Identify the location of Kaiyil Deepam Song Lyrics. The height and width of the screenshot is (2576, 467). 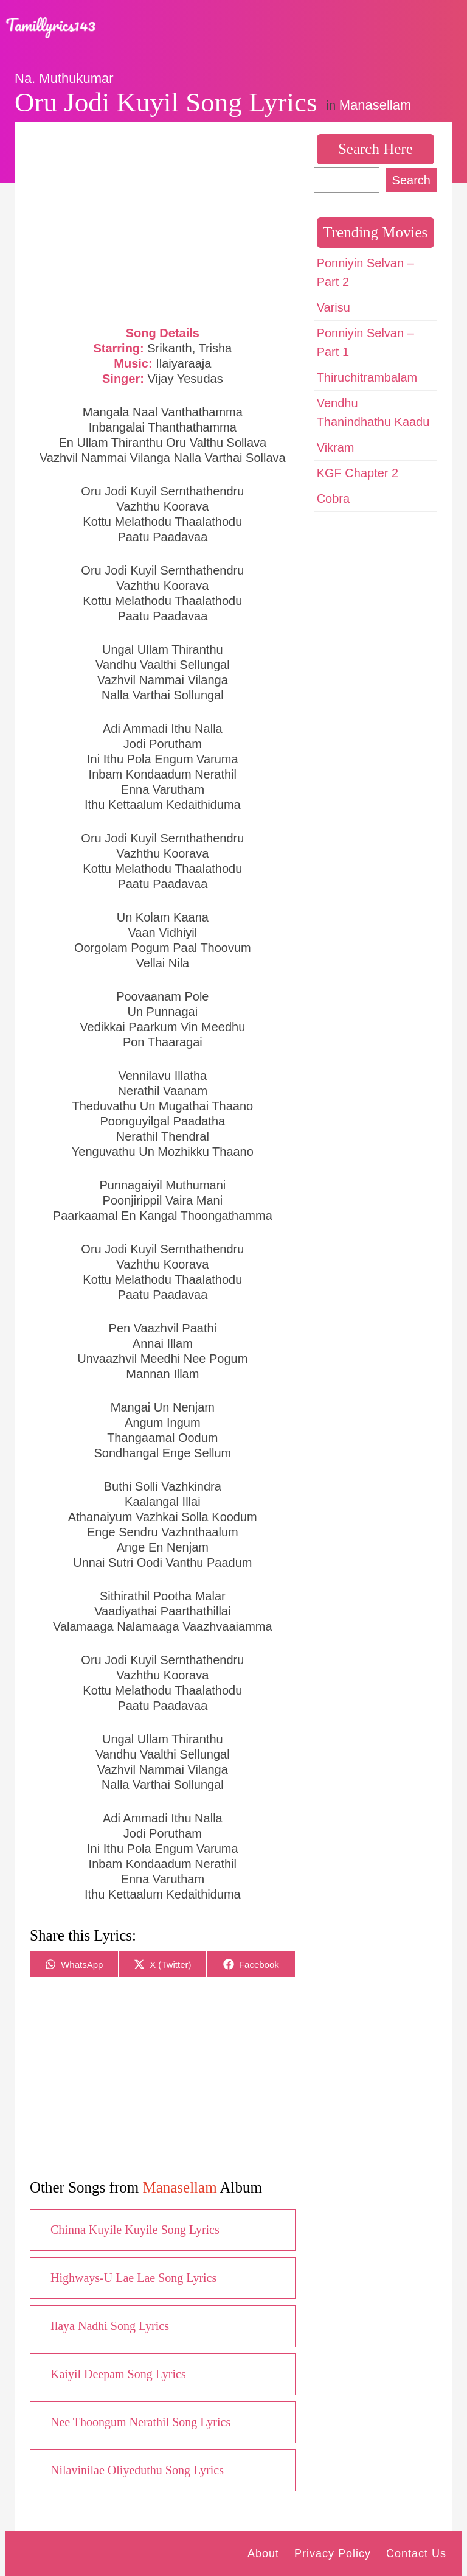
(118, 2374).